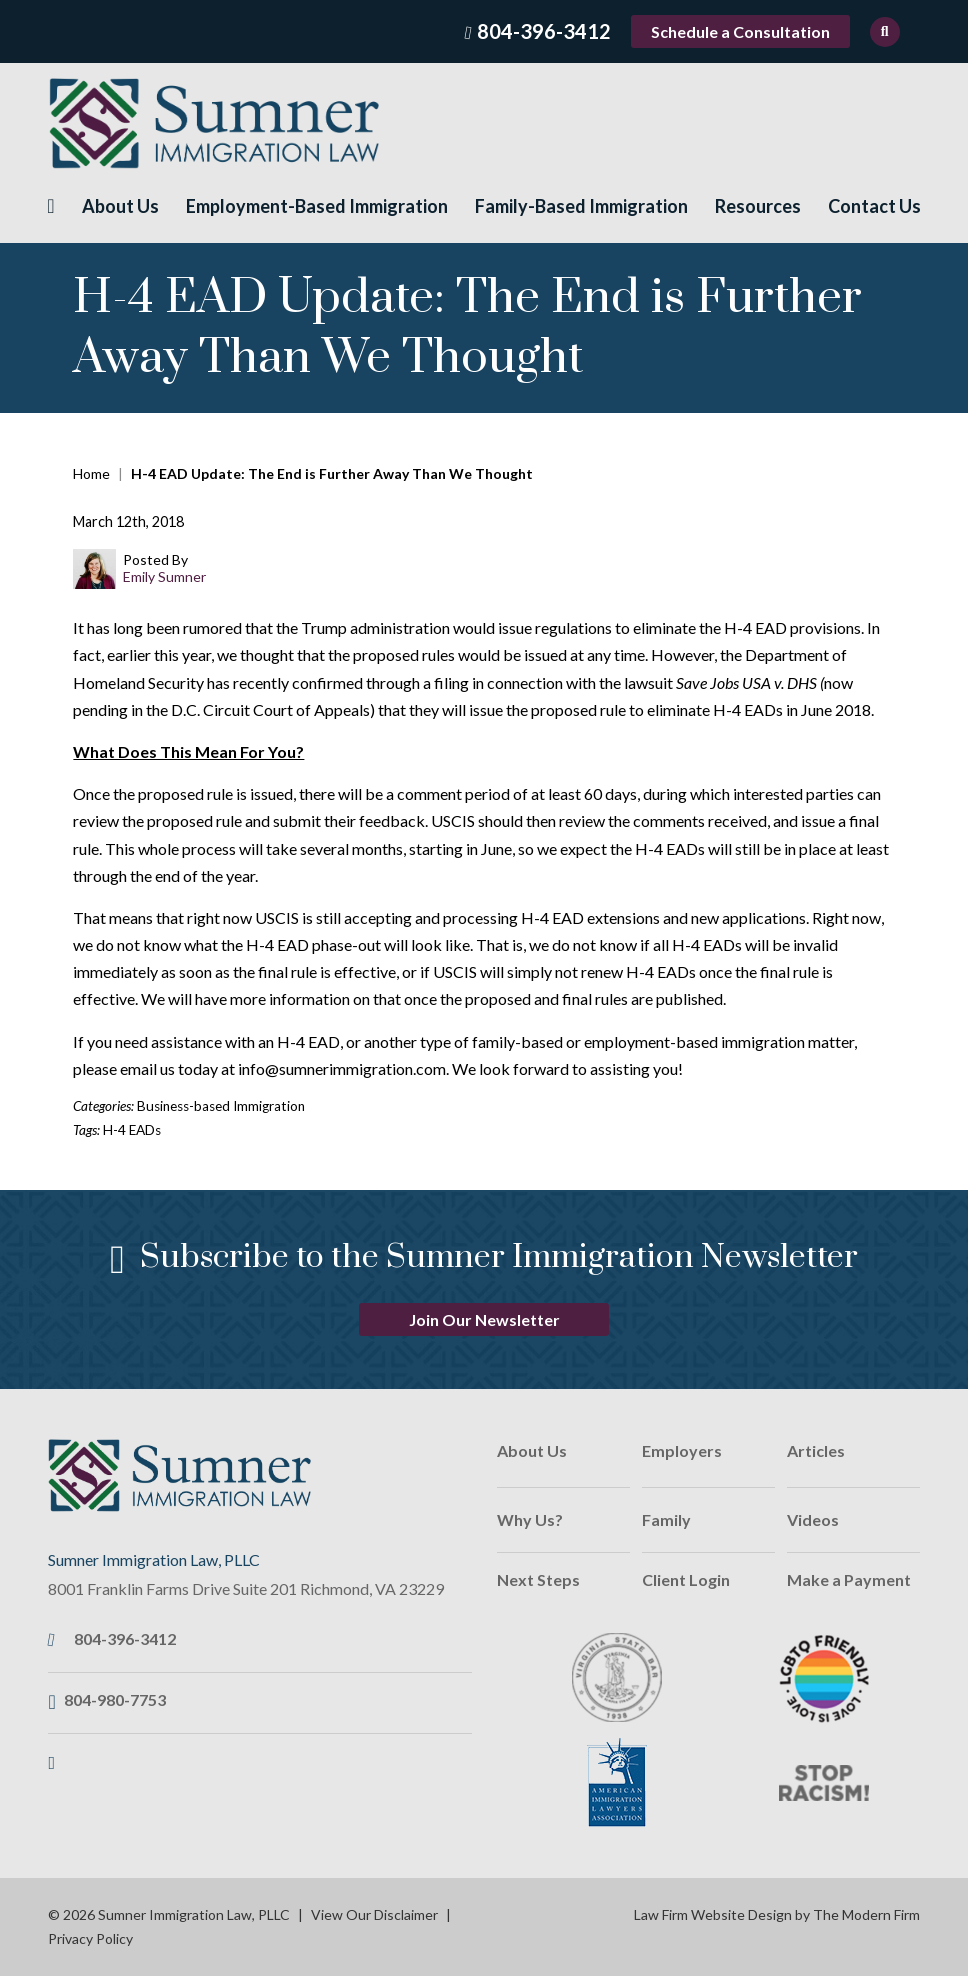 The height and width of the screenshot is (1976, 968). I want to click on Client Login, so click(686, 1579).